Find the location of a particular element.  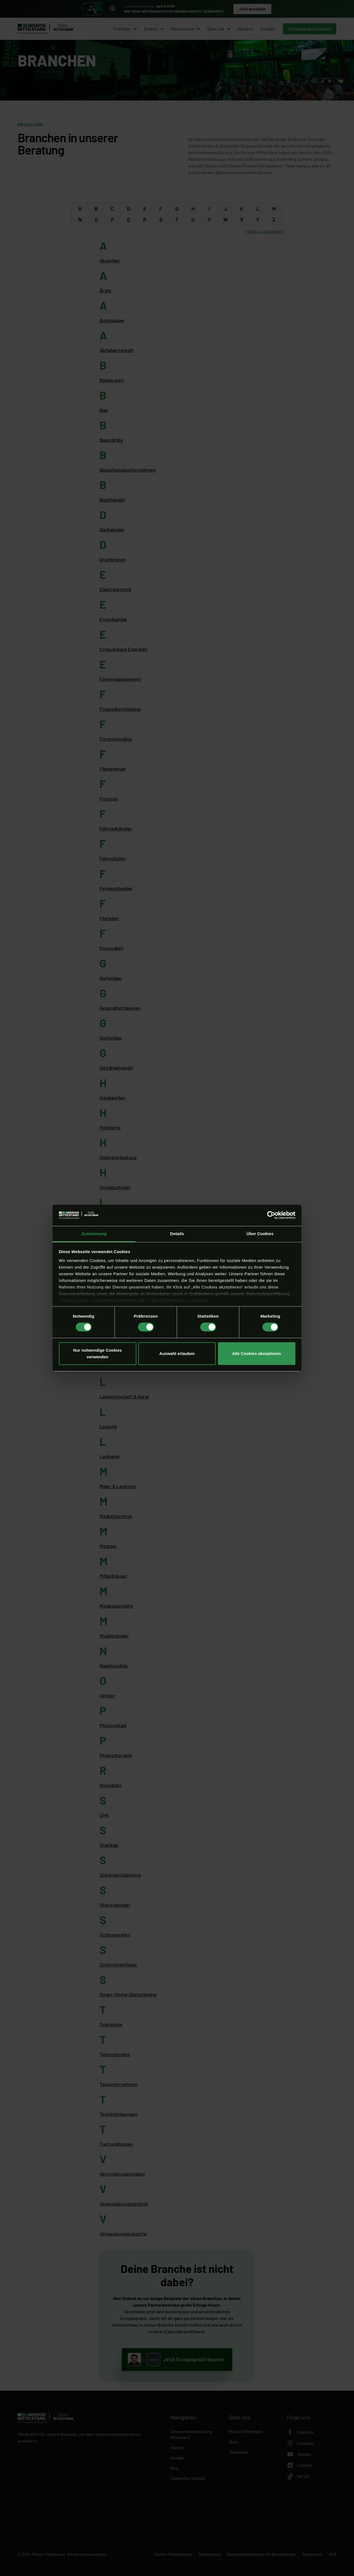

[Cookiebot von Usercentrics - öffnet in einem neuen Fenster] is located at coordinates (271, 1215).